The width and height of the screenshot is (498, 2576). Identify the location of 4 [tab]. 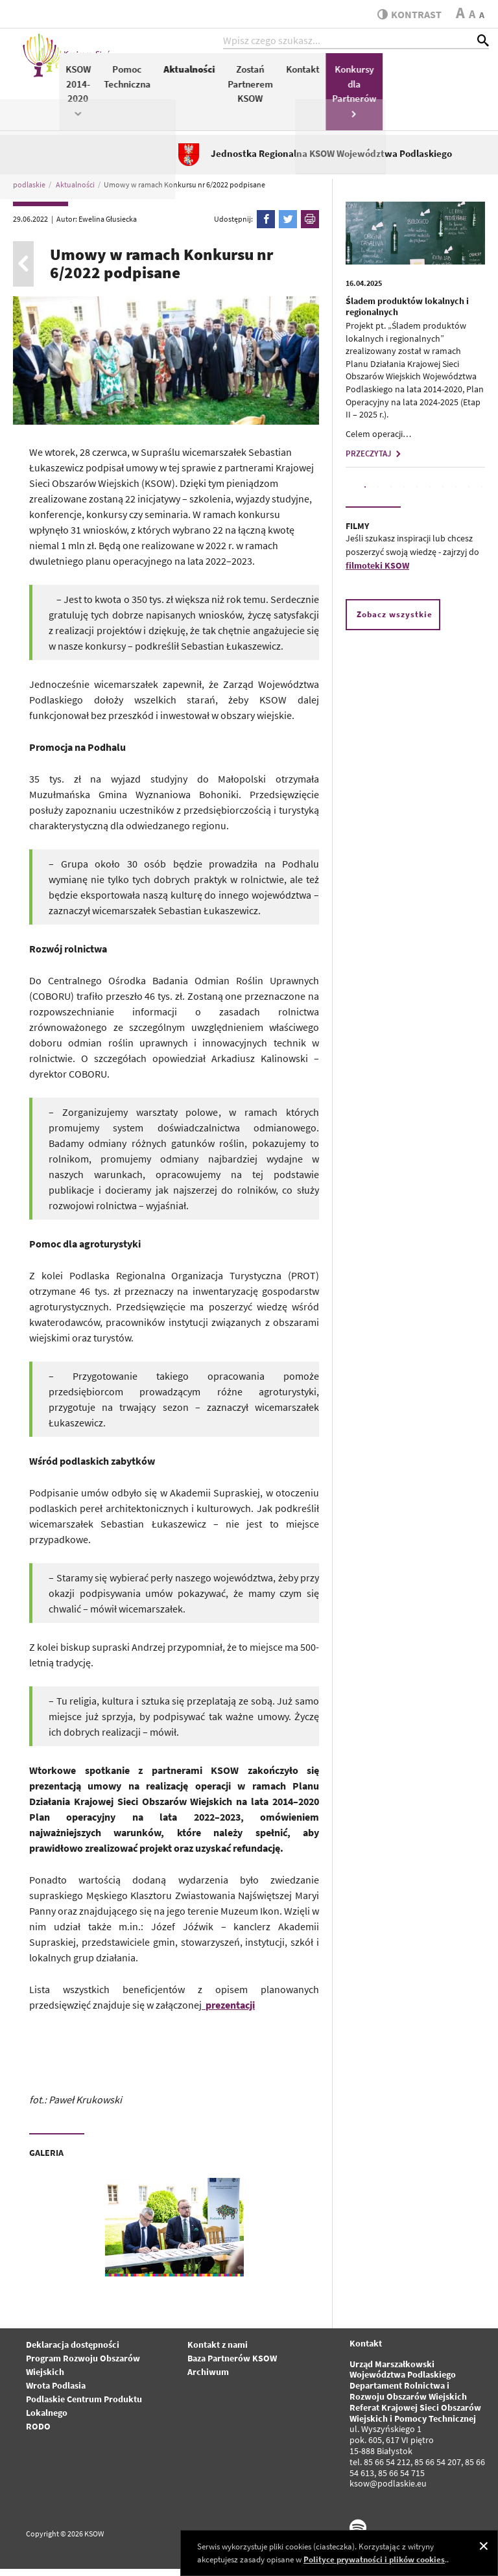
(403, 494).